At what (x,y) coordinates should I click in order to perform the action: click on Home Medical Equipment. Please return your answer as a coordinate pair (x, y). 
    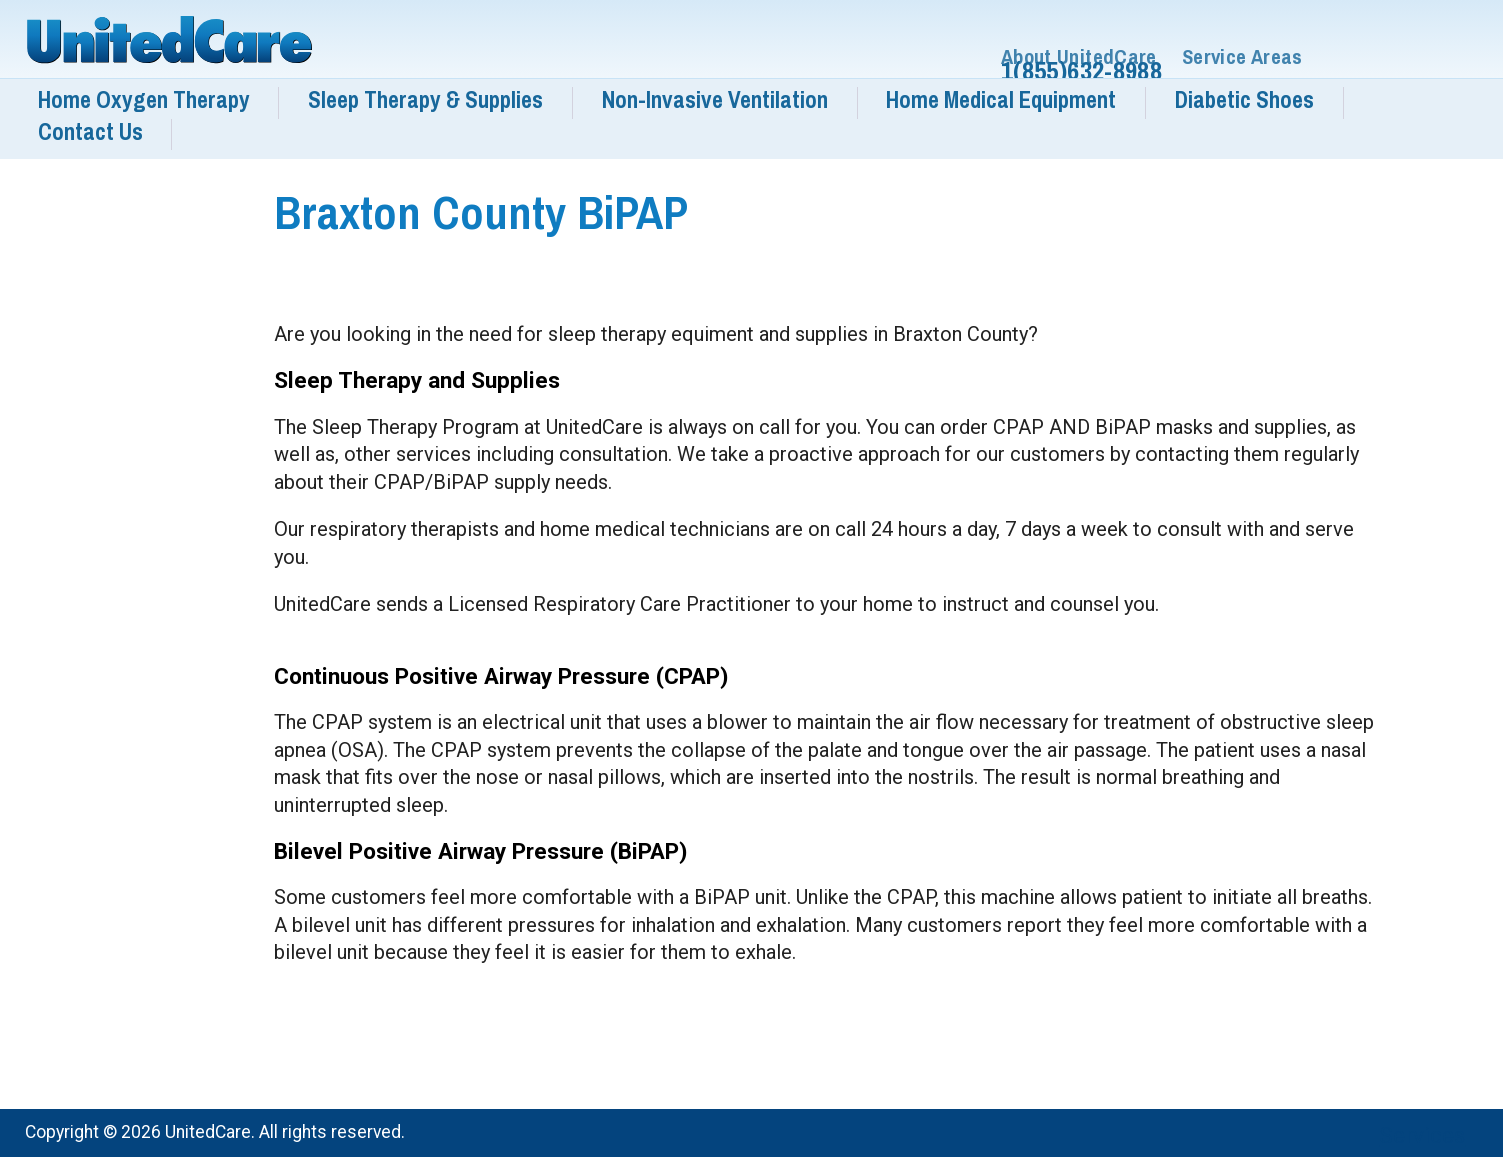
    Looking at the image, I should click on (1001, 100).